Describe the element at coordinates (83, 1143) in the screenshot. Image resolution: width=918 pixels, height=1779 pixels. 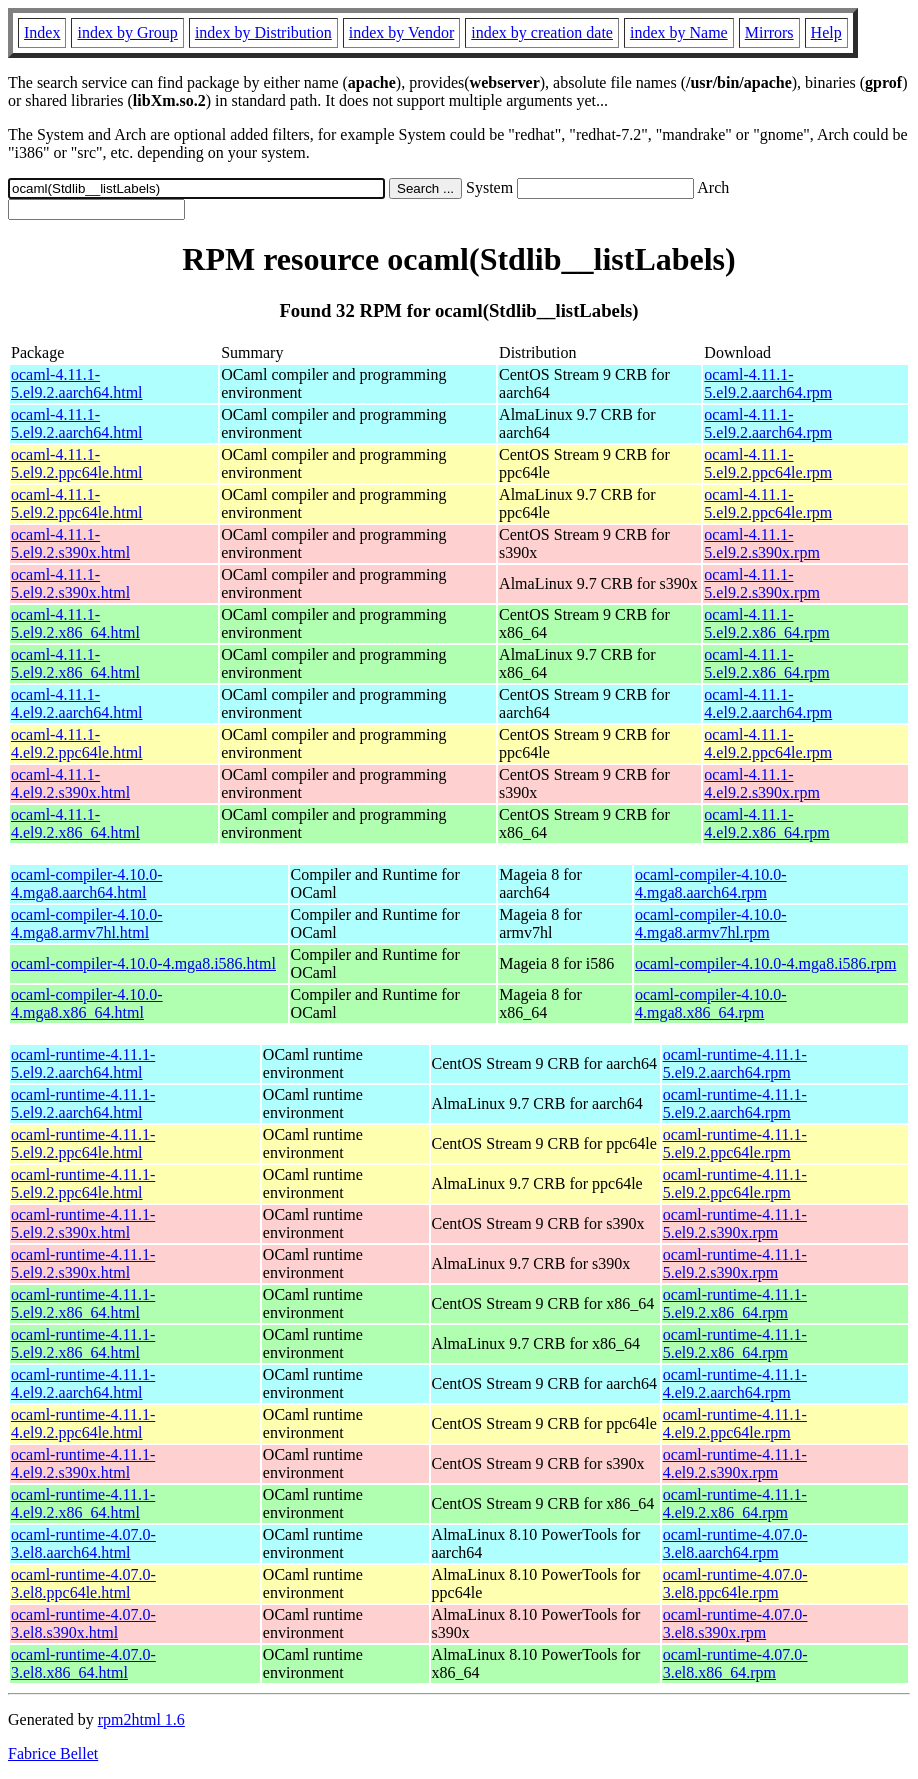
I see `ocaml-runtime-4.11.1-5.el9.2.ppc64le.html` at that location.